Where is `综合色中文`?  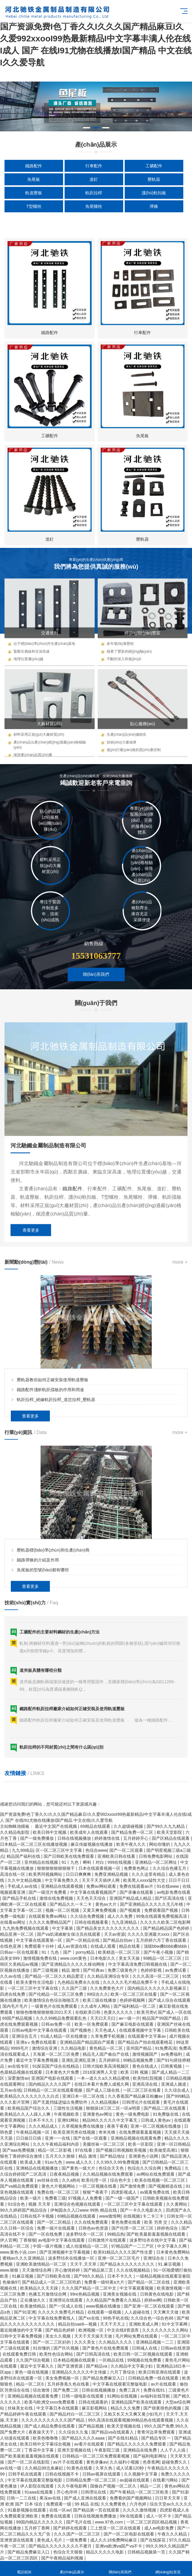
综合色中文 is located at coordinates (121, 2180).